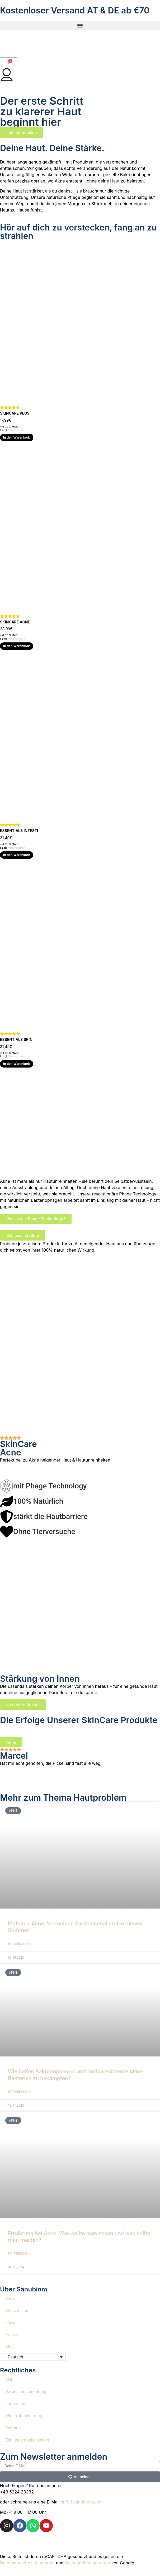  What do you see at coordinates (12, 2334) in the screenshot?
I see `Kontakt` at bounding box center [12, 2334].